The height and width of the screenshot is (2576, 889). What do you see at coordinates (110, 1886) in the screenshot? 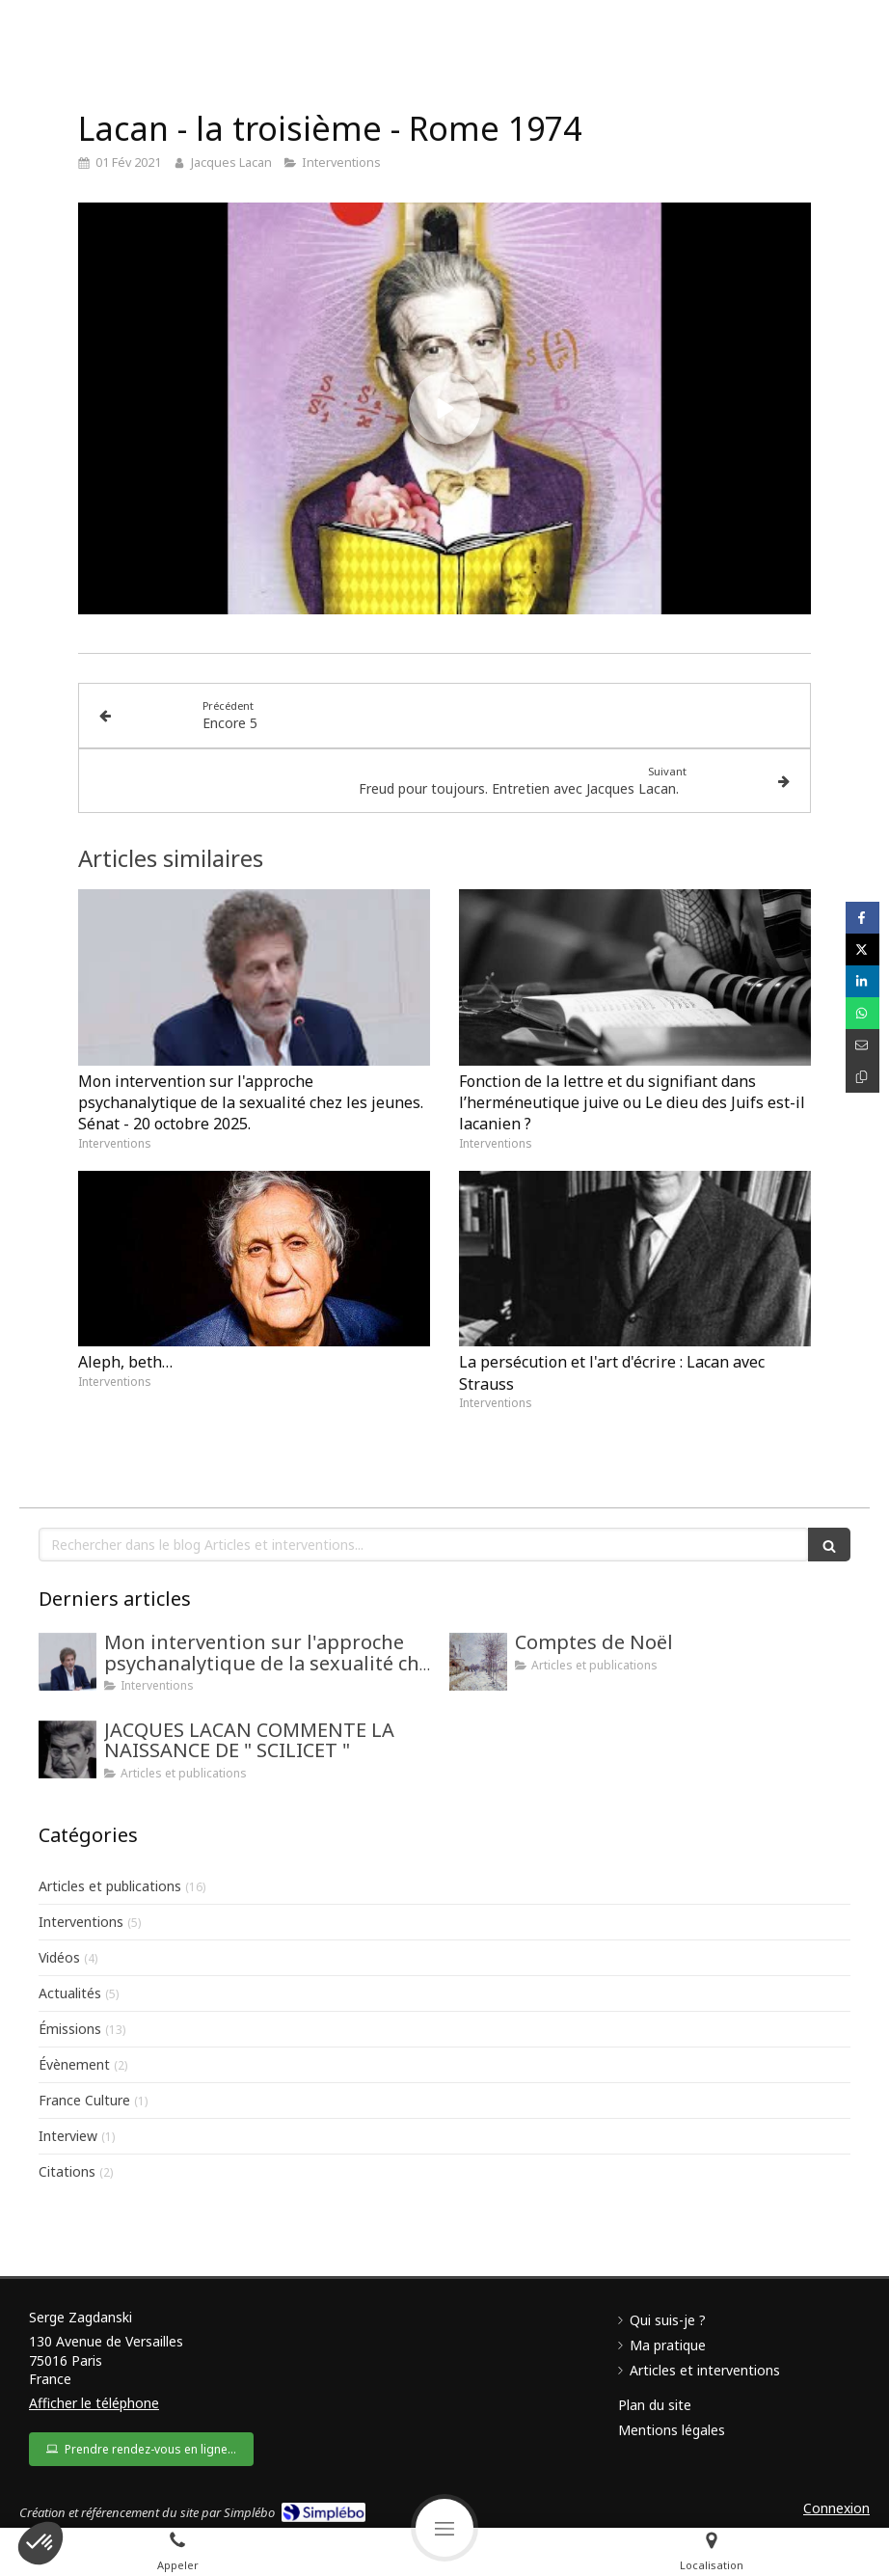
I see `Articles et publications` at bounding box center [110, 1886].